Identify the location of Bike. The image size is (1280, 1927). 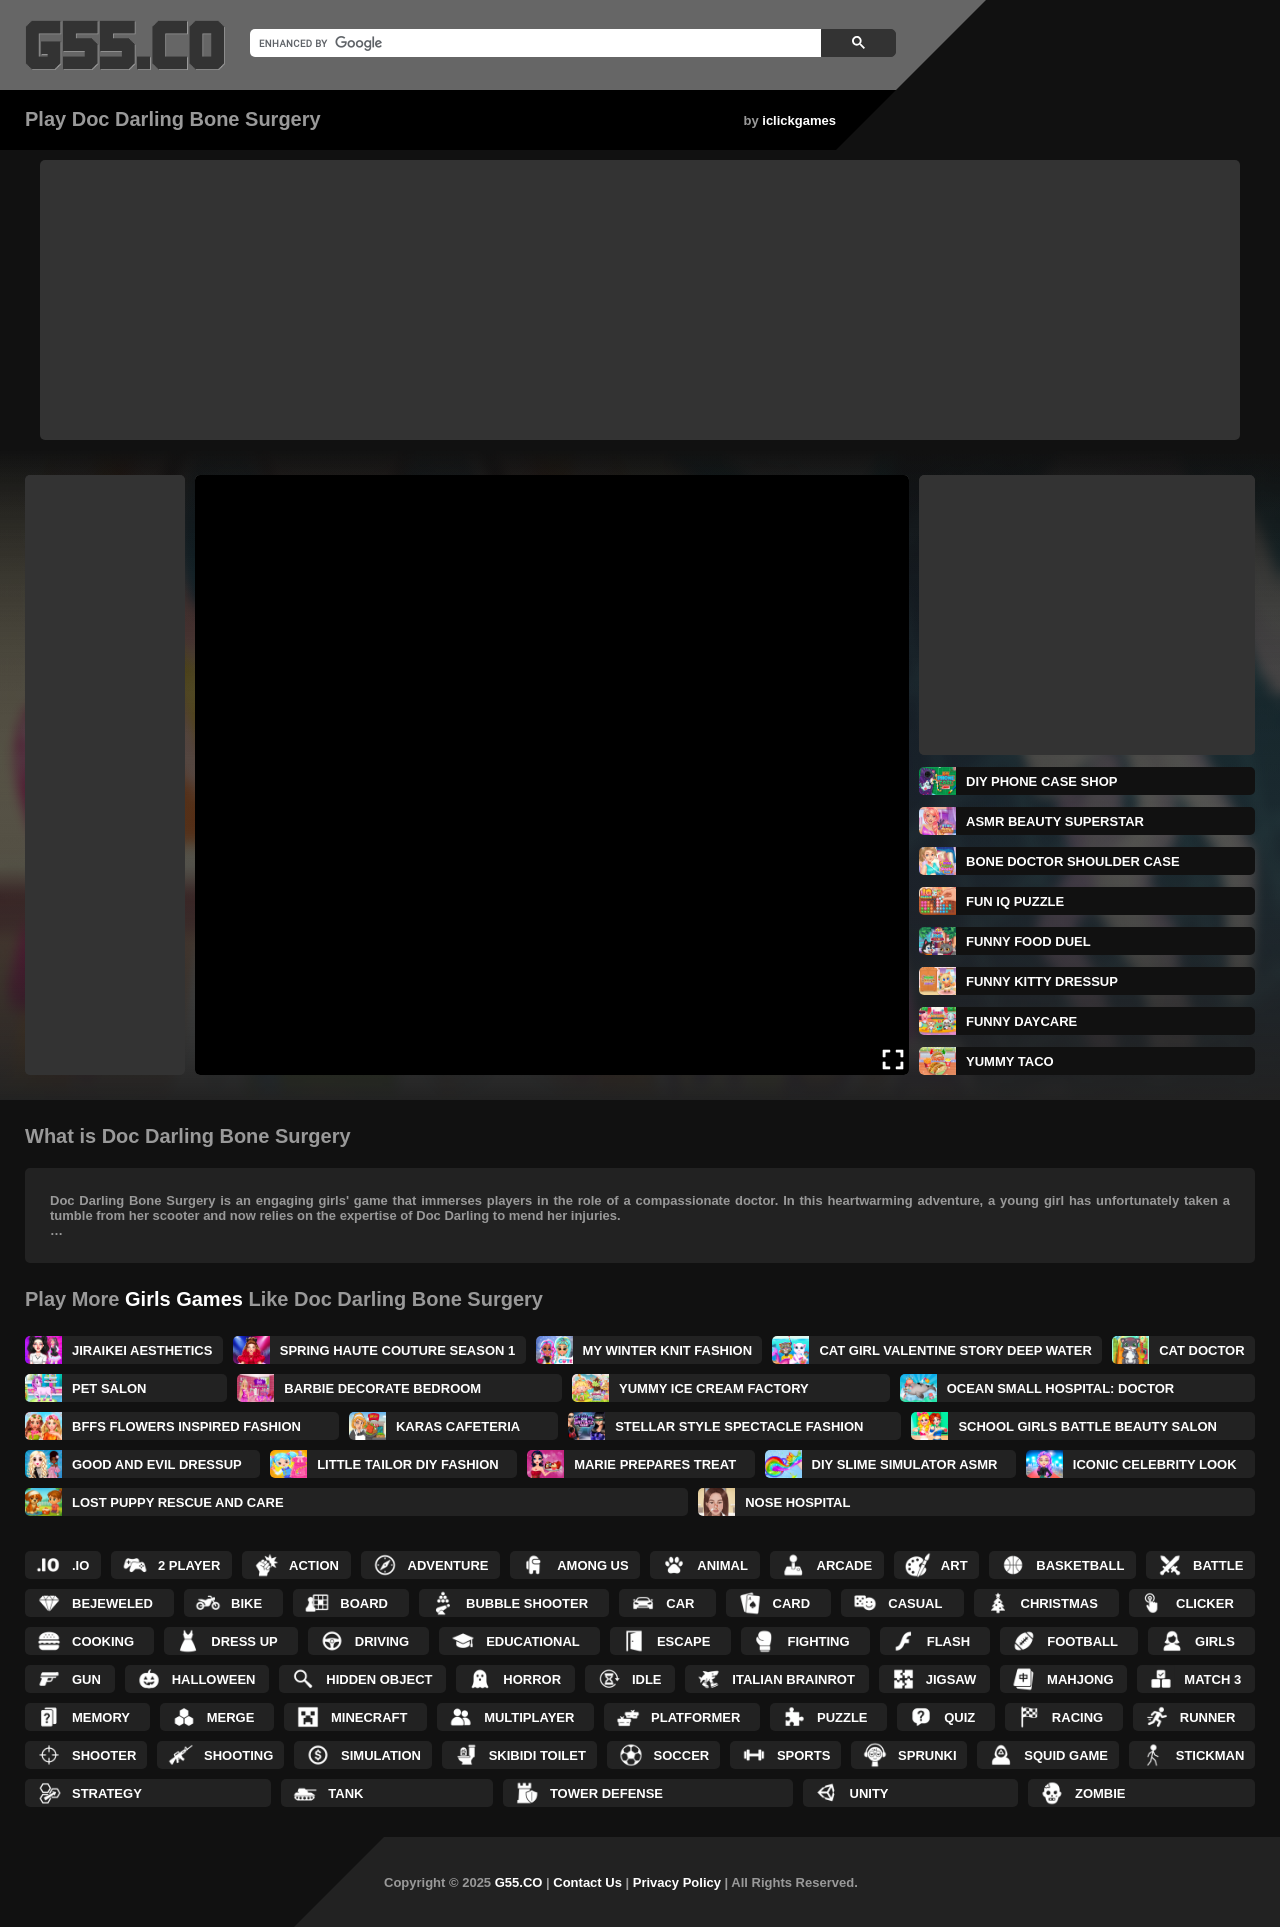
(246, 1603).